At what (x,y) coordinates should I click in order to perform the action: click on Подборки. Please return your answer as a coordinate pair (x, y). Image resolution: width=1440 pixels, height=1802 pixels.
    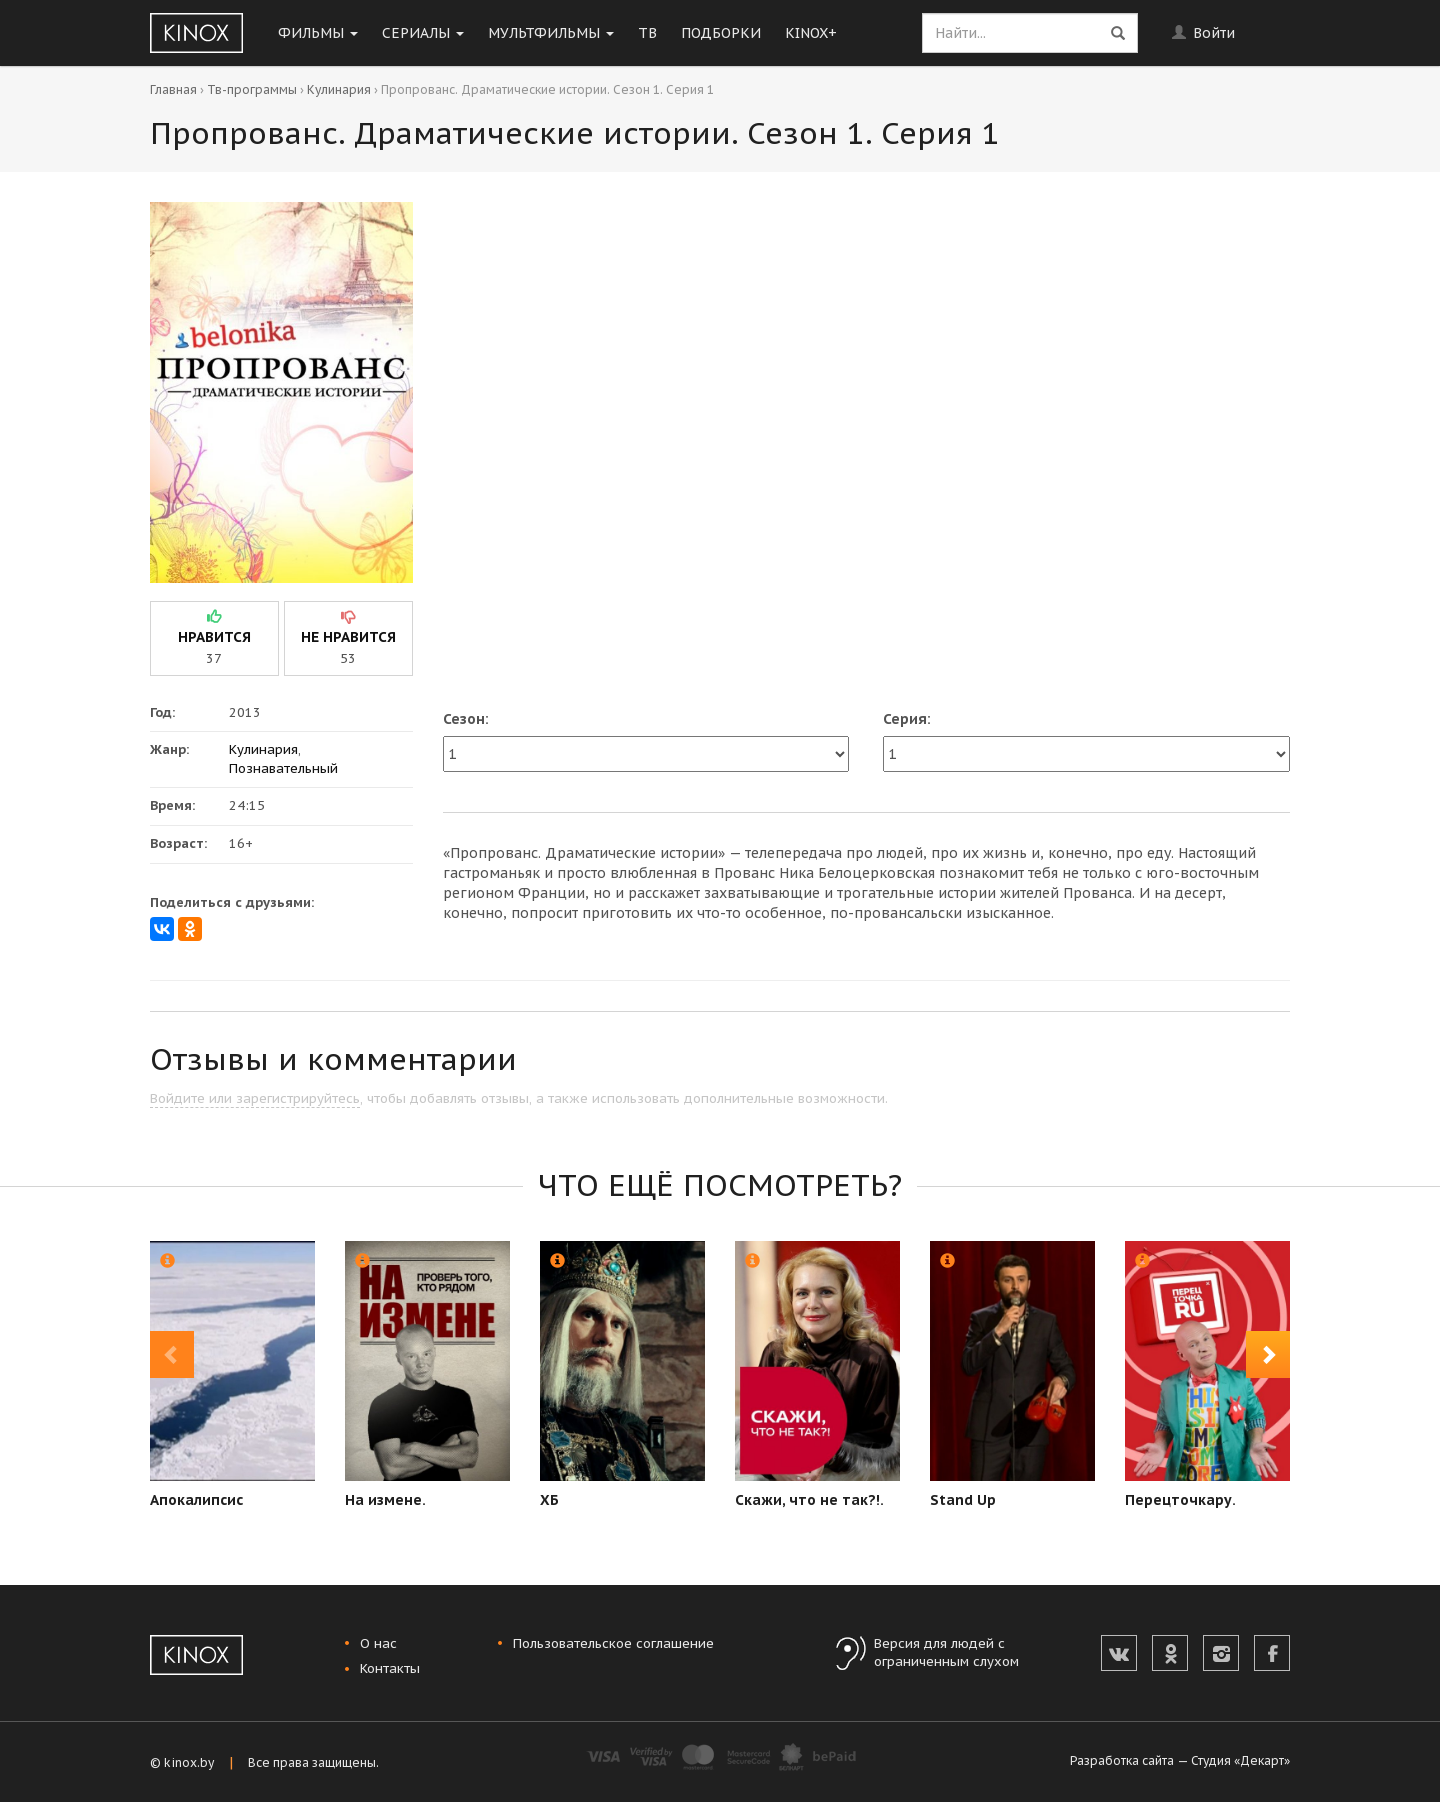
    Looking at the image, I should click on (721, 33).